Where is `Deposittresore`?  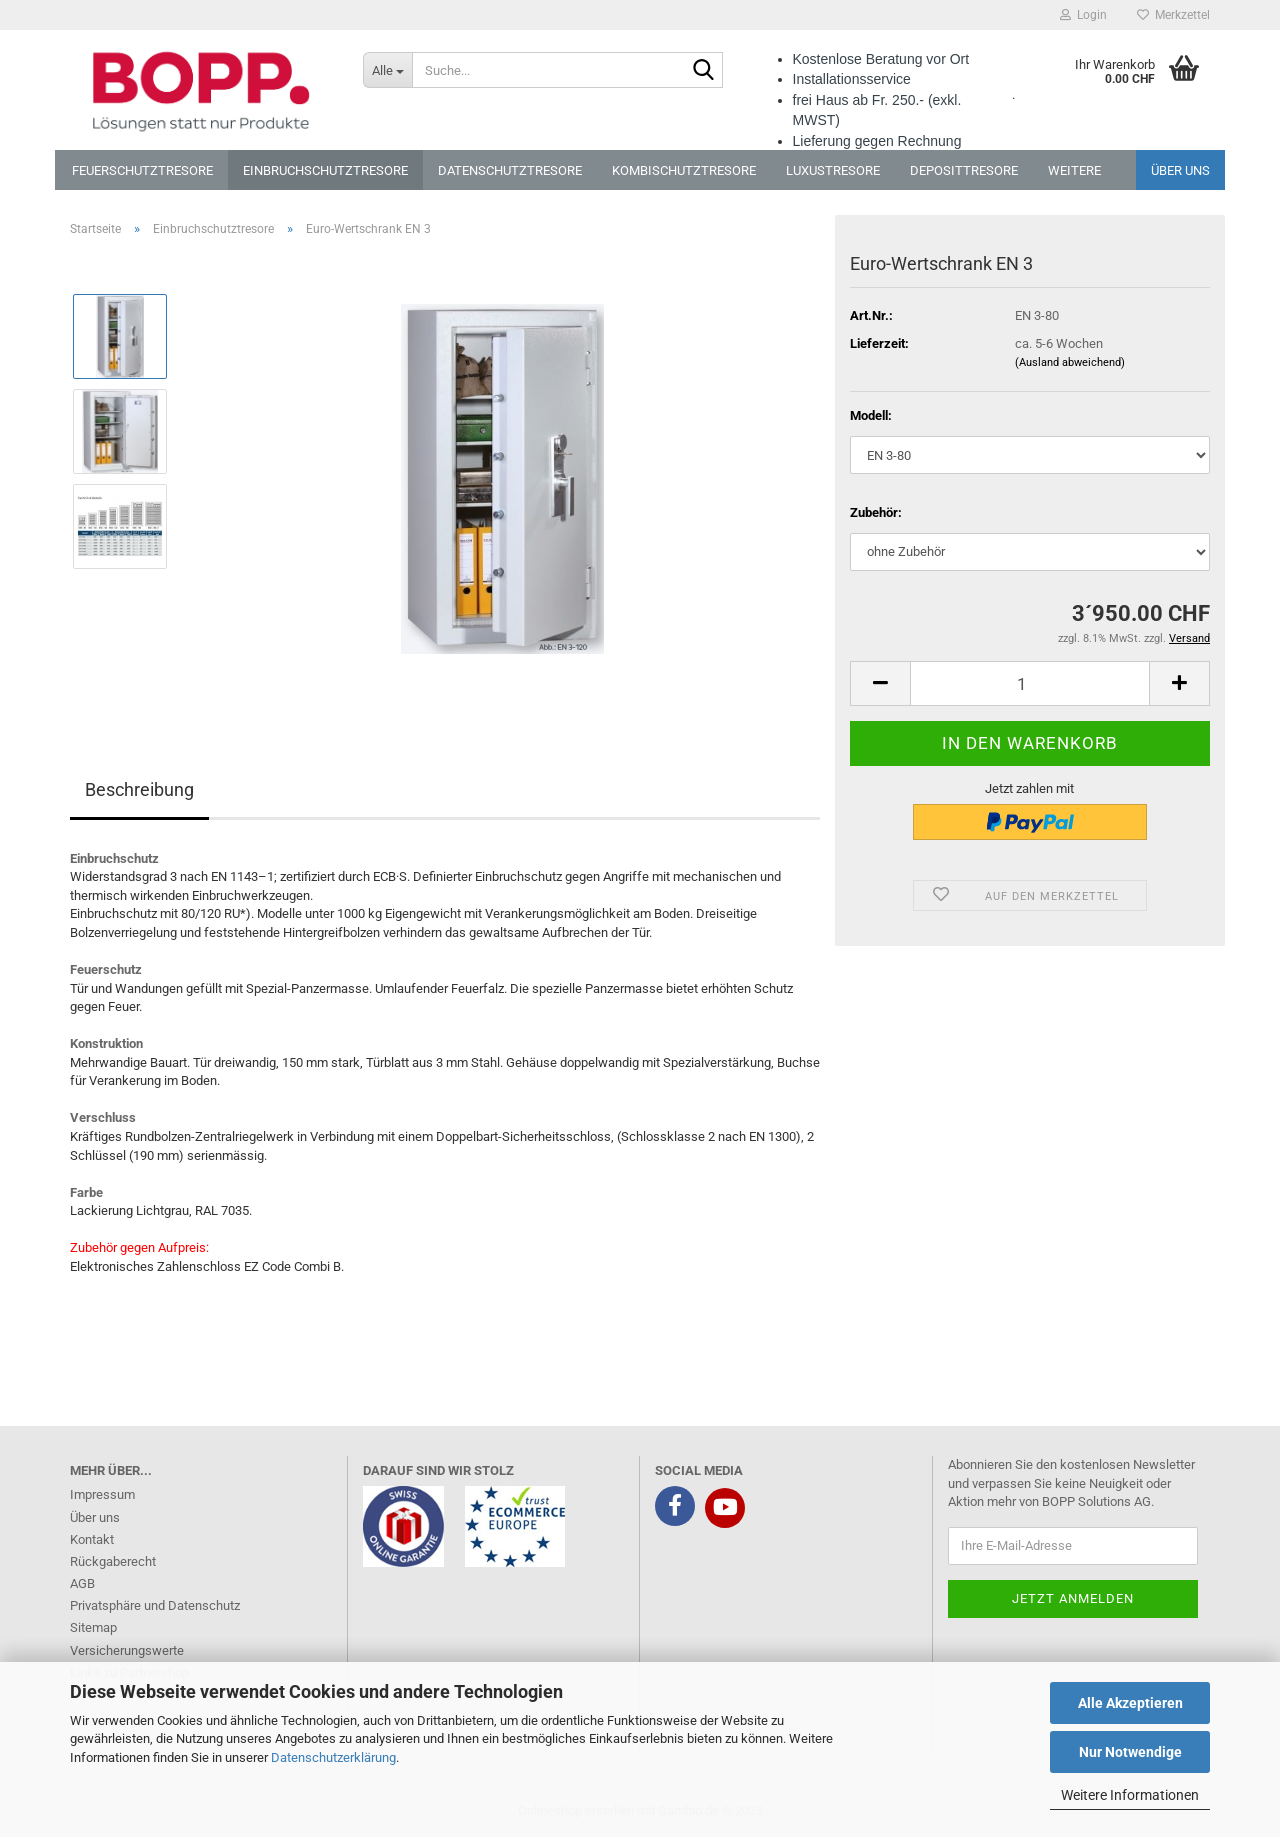 Deposittresore is located at coordinates (964, 170).